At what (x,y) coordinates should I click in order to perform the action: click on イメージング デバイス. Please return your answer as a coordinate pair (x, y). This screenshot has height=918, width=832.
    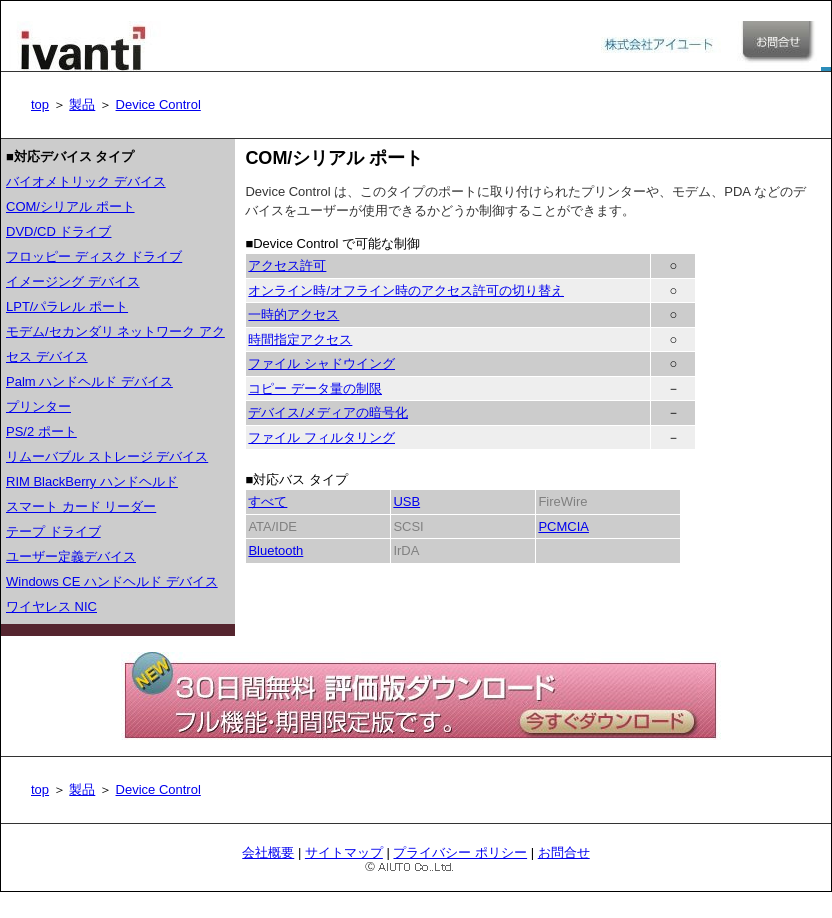
    Looking at the image, I should click on (73, 281).